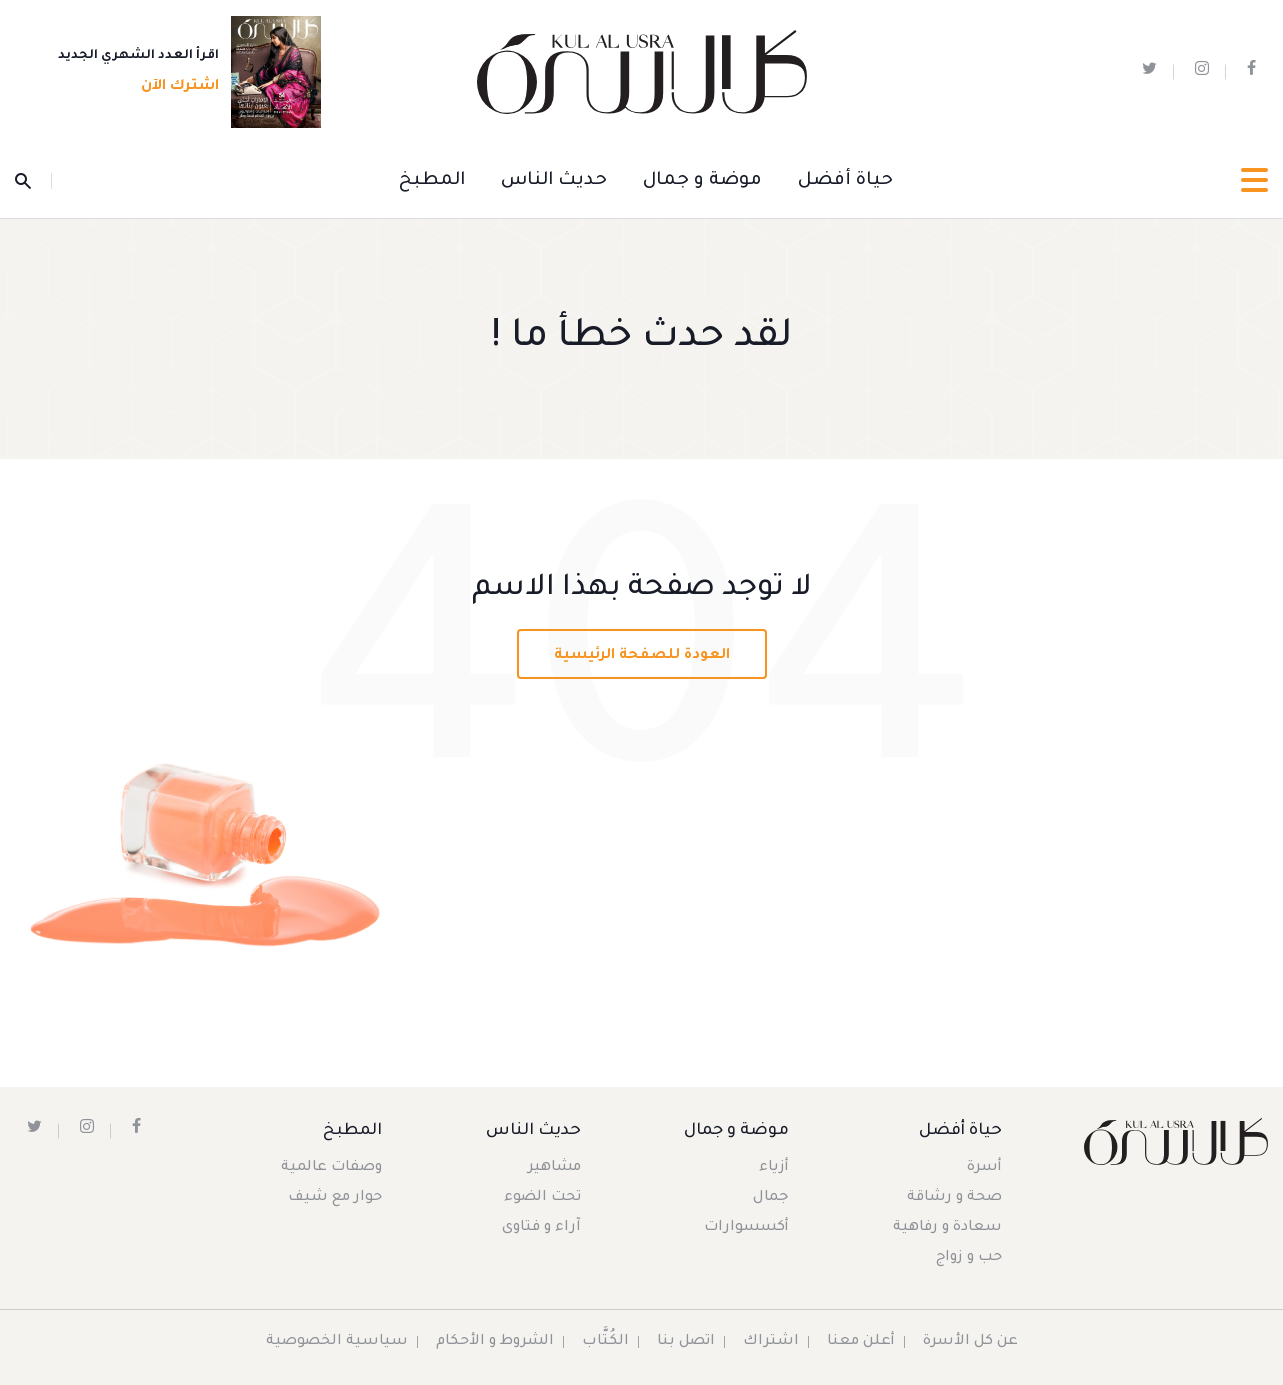  What do you see at coordinates (702, 181) in the screenshot?
I see `موضة و جمال` at bounding box center [702, 181].